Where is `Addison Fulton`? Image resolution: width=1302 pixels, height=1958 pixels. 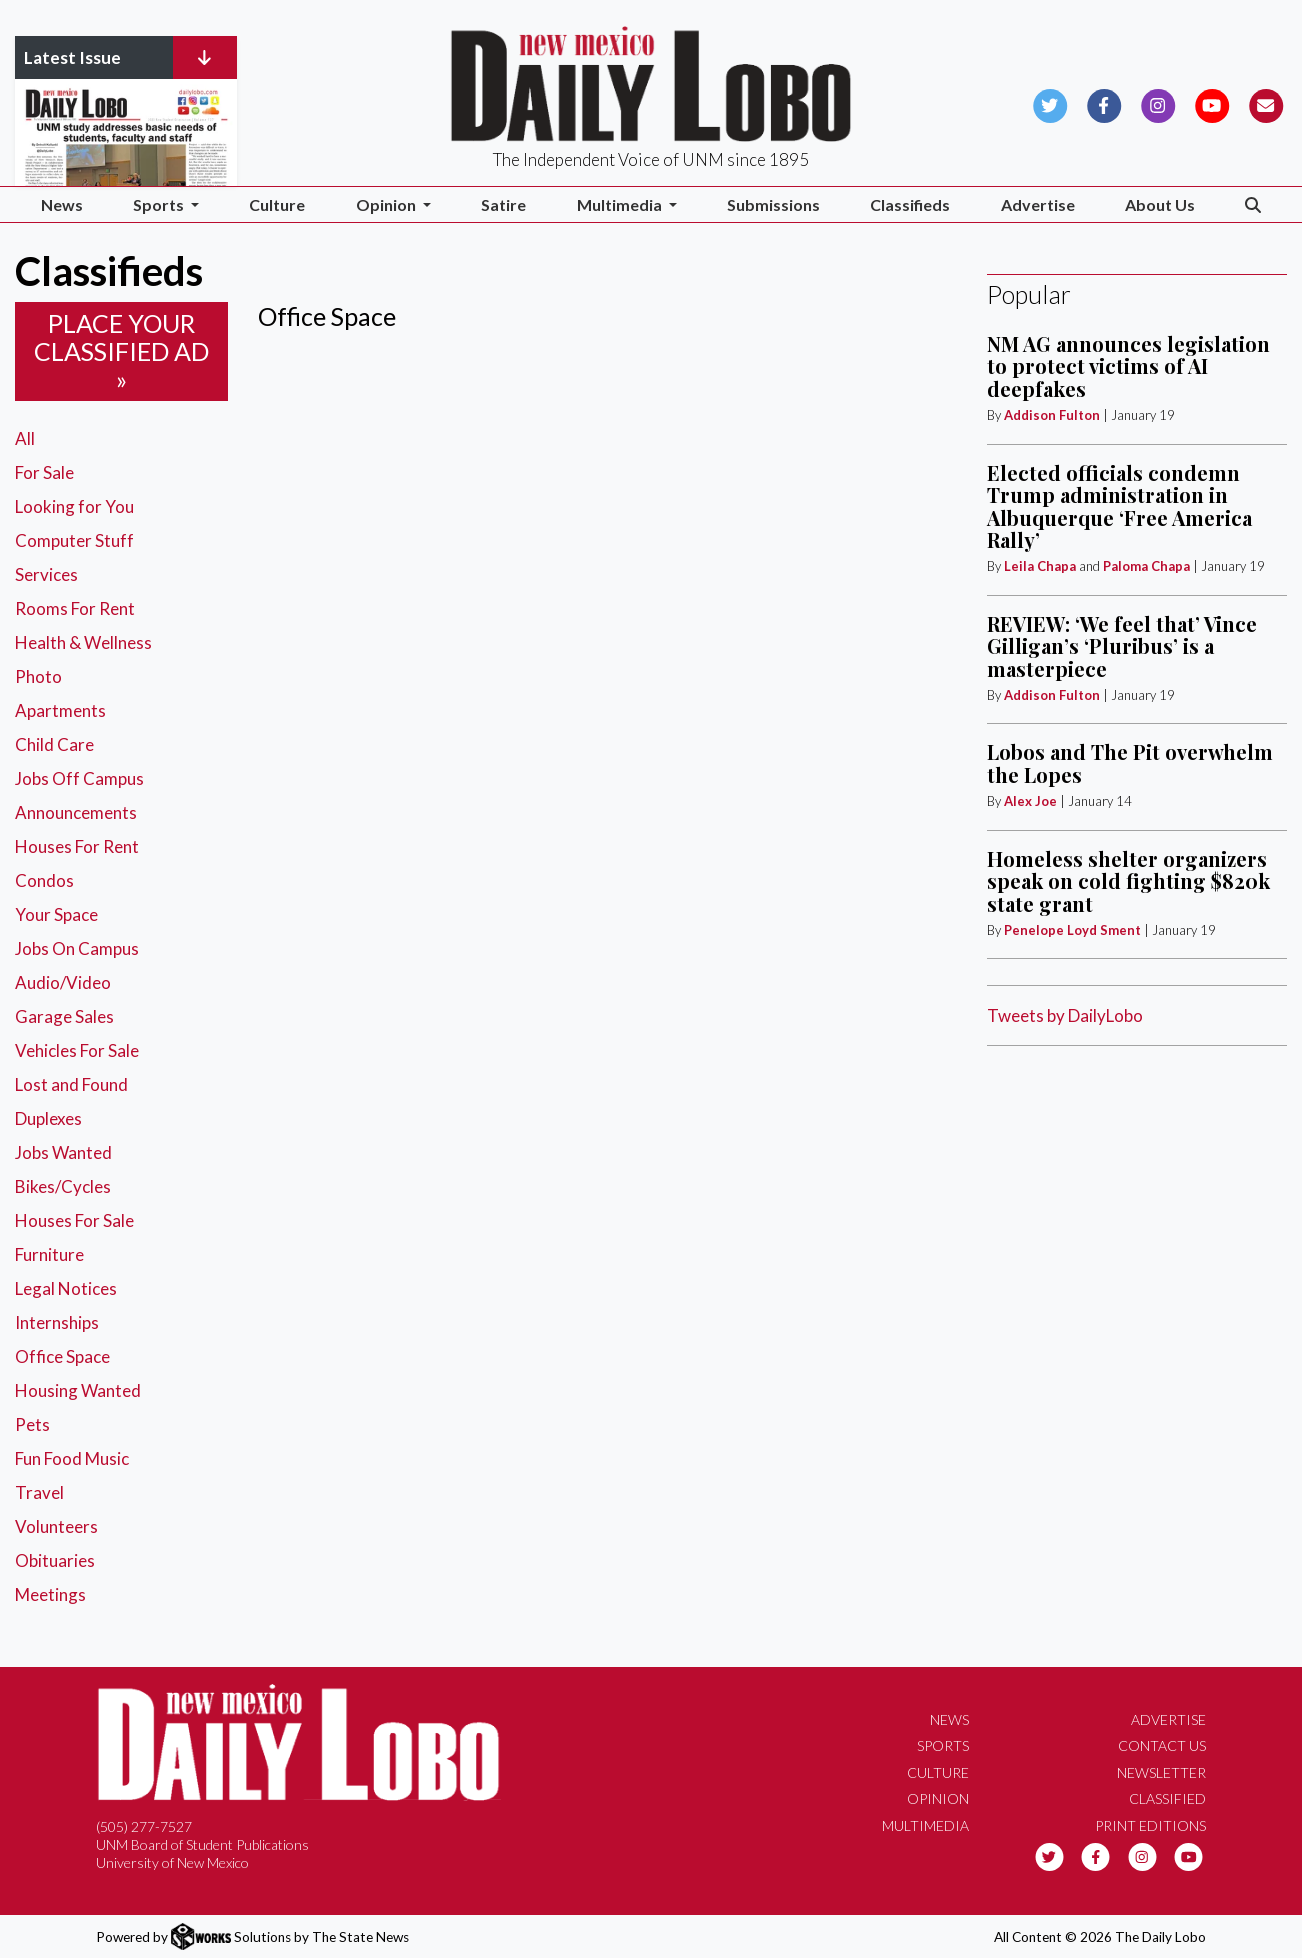 Addison Fulton is located at coordinates (1052, 415).